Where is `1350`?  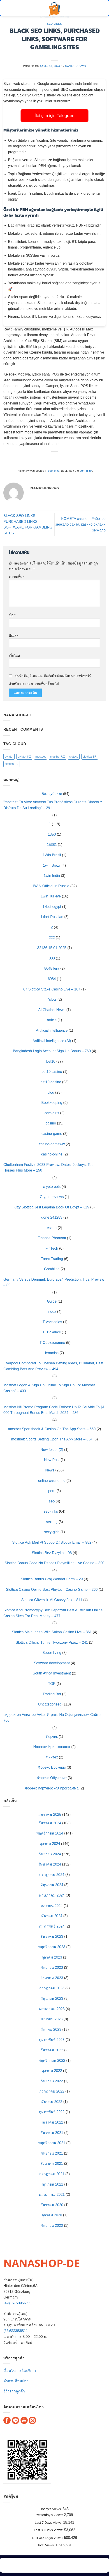 1350 is located at coordinates (52, 834).